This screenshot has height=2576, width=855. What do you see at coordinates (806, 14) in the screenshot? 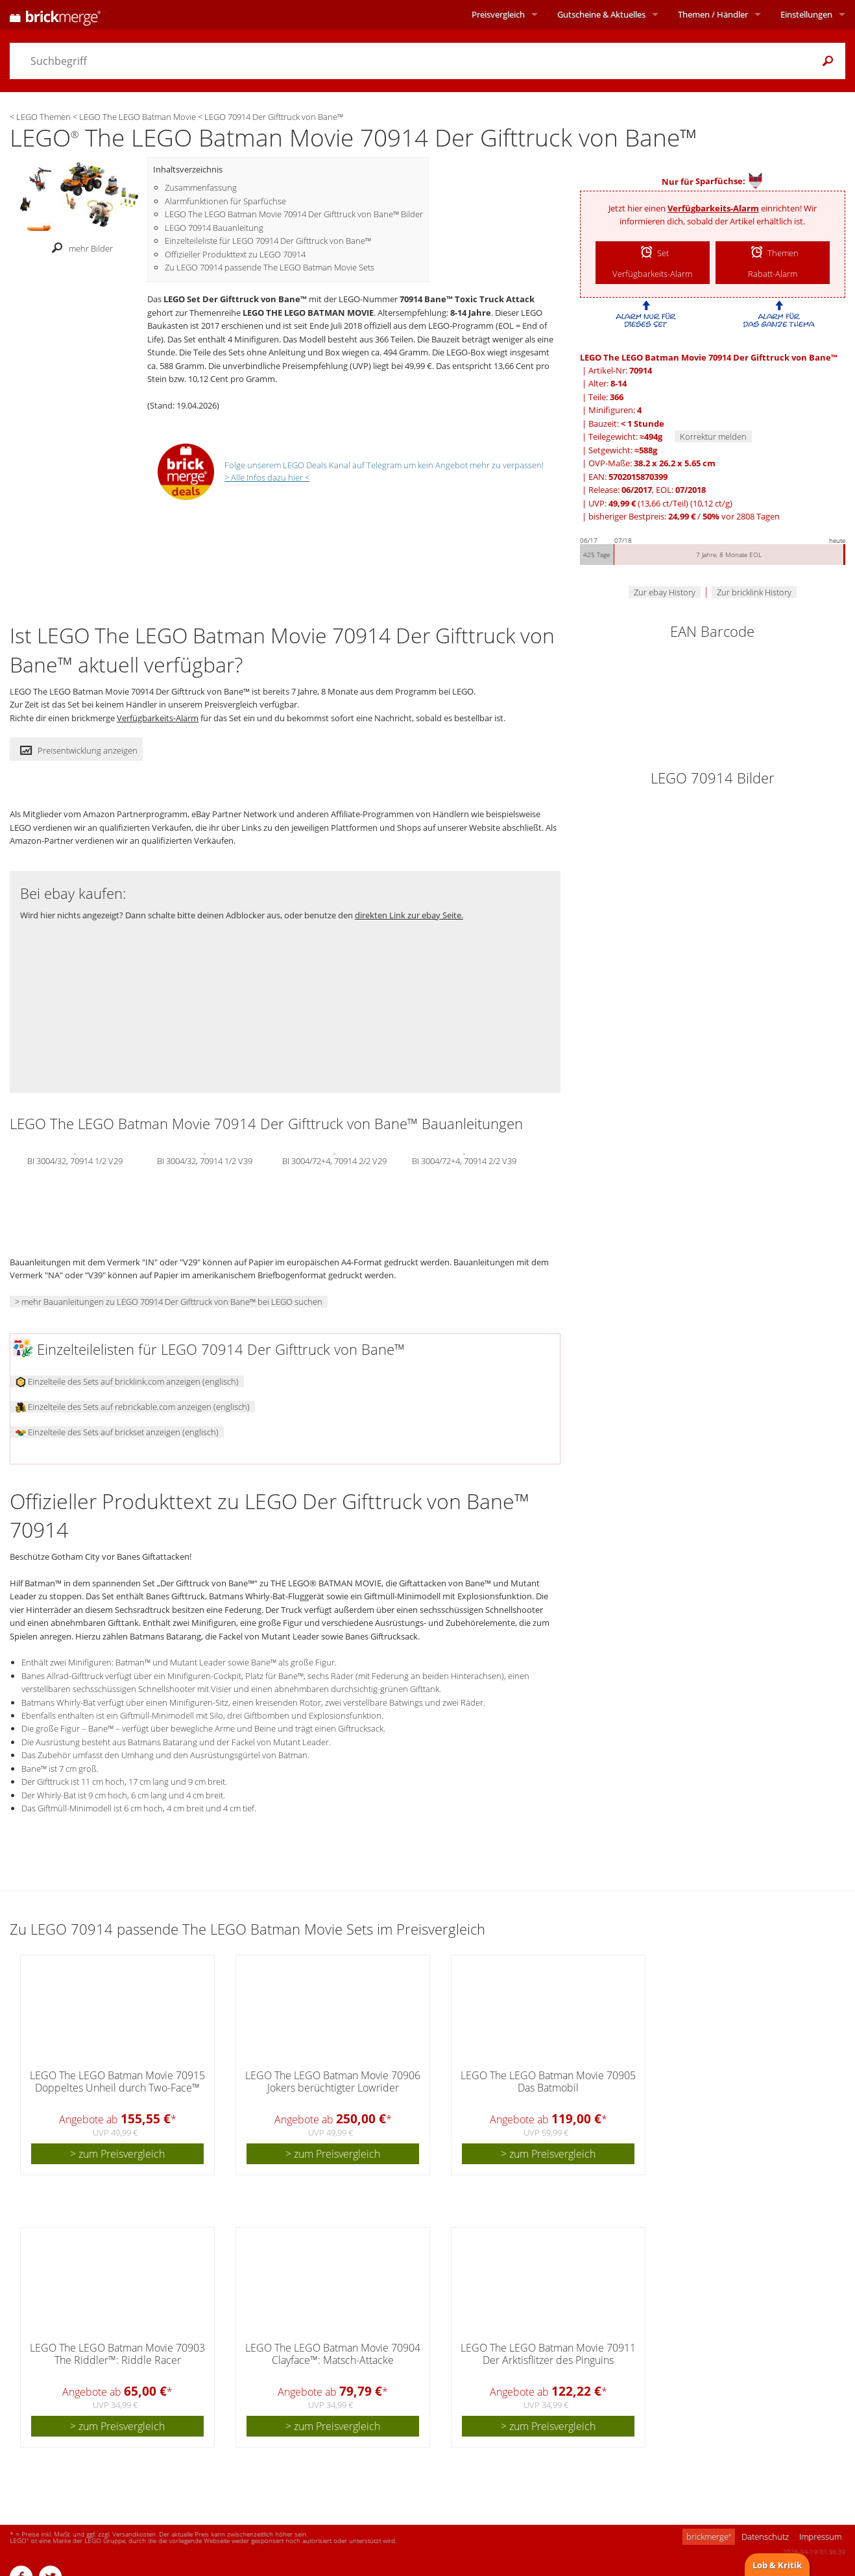
I see `Einstellungen` at bounding box center [806, 14].